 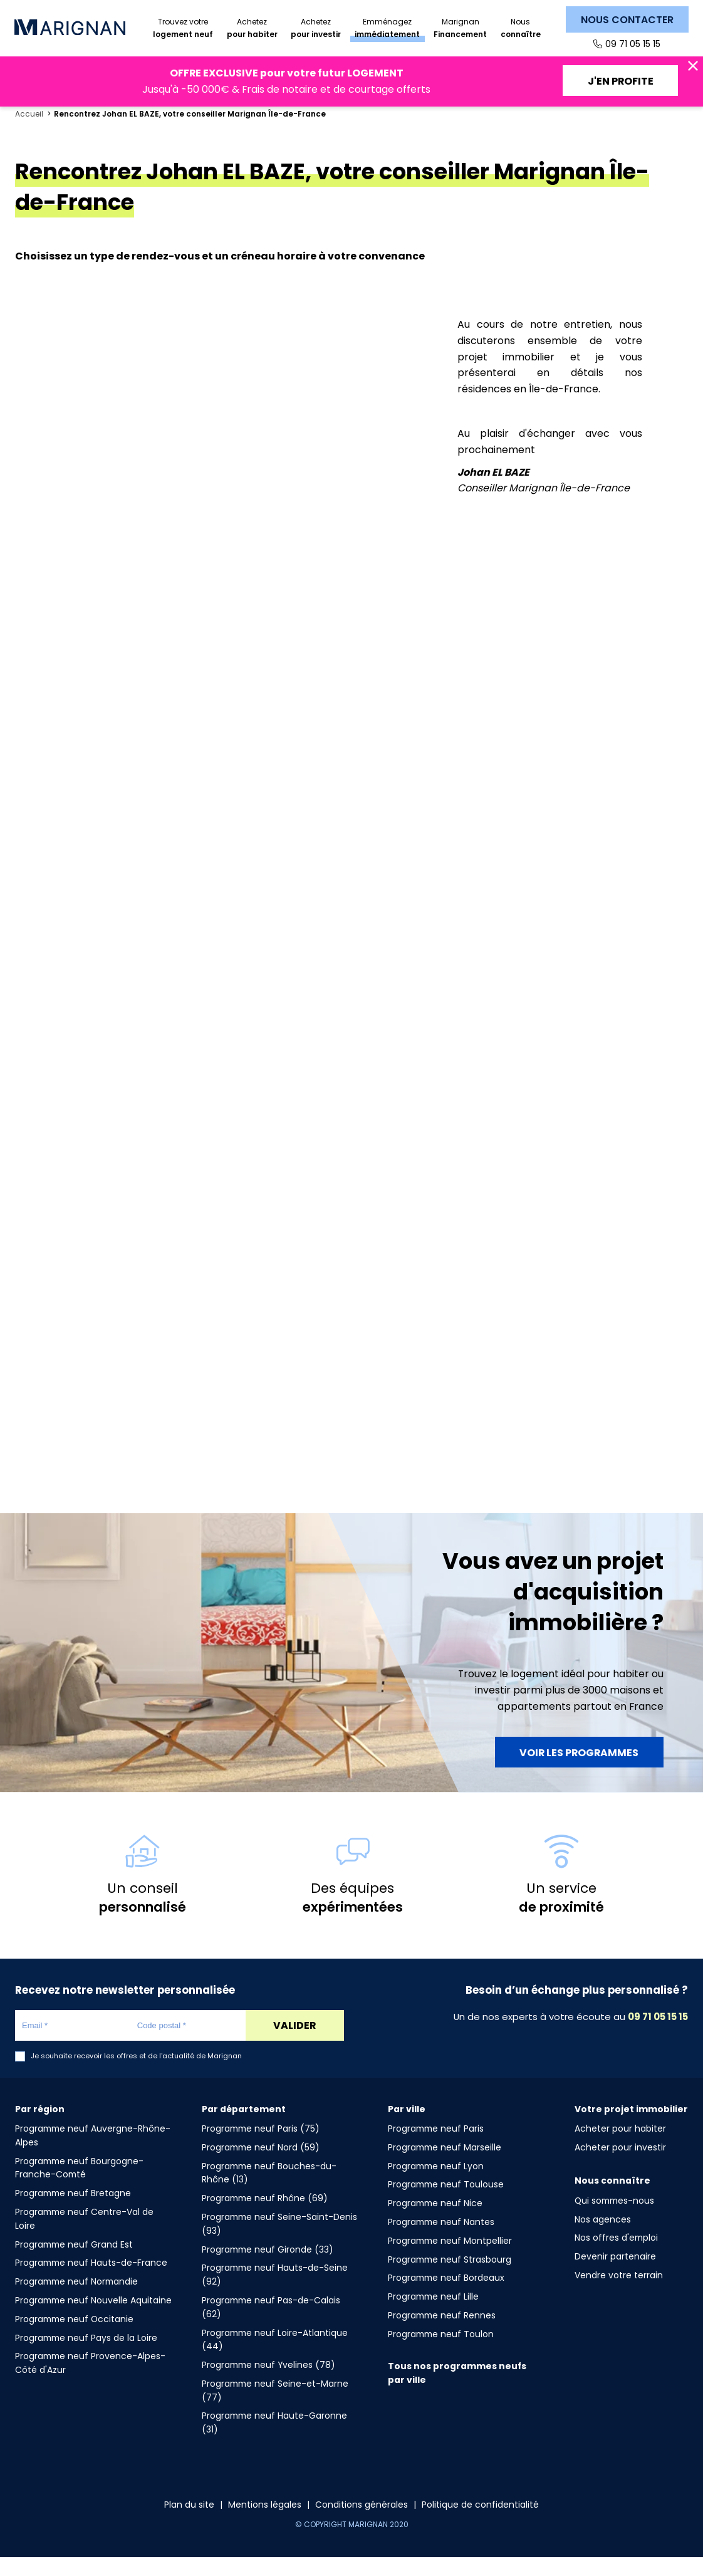 What do you see at coordinates (92, 2154) in the screenshot?
I see `Programme neuf Auvergne-Rhône-Alpes` at bounding box center [92, 2154].